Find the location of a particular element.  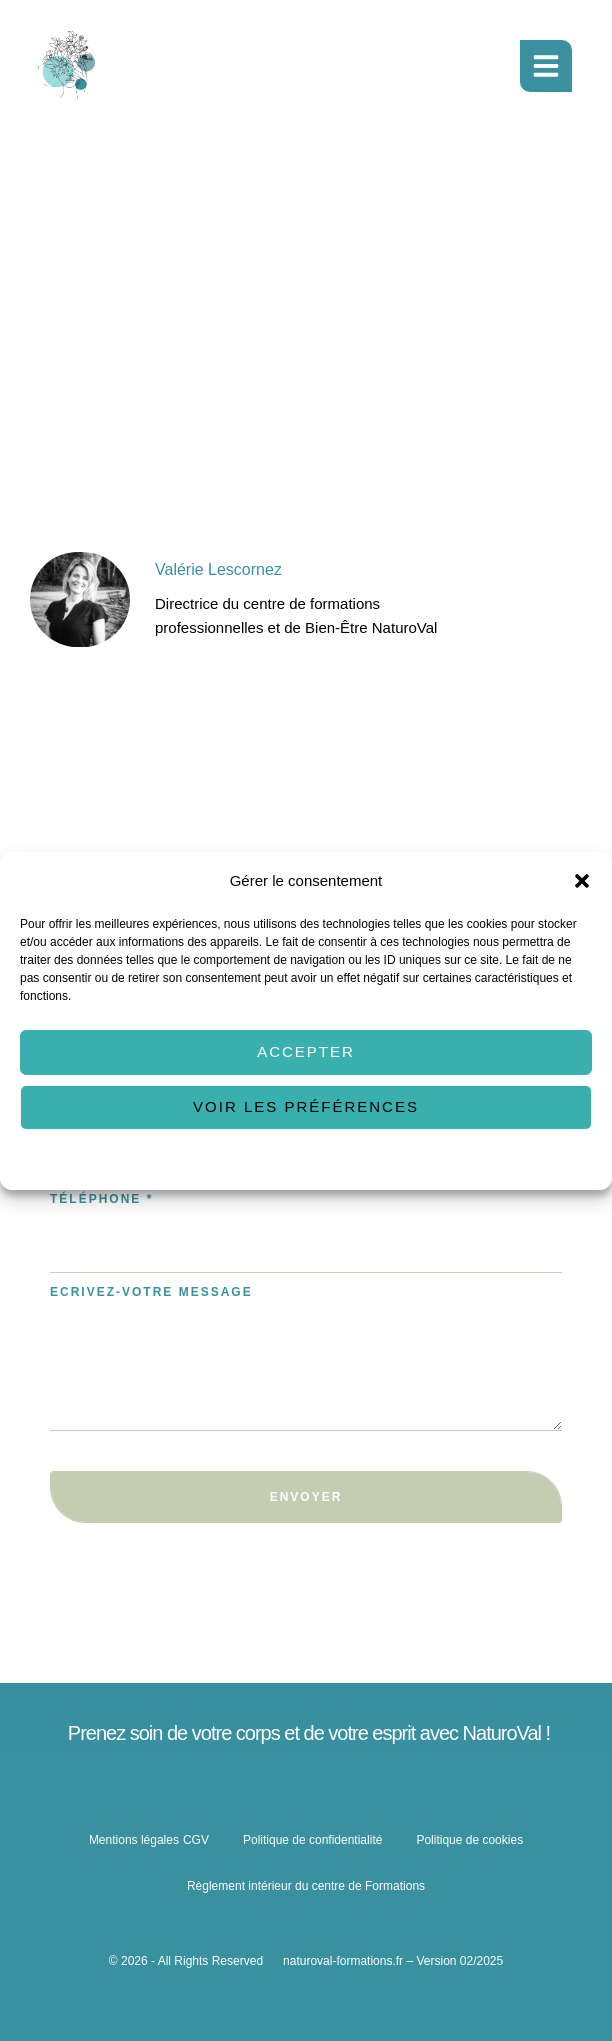

Mentions légales is located at coordinates (134, 1840).